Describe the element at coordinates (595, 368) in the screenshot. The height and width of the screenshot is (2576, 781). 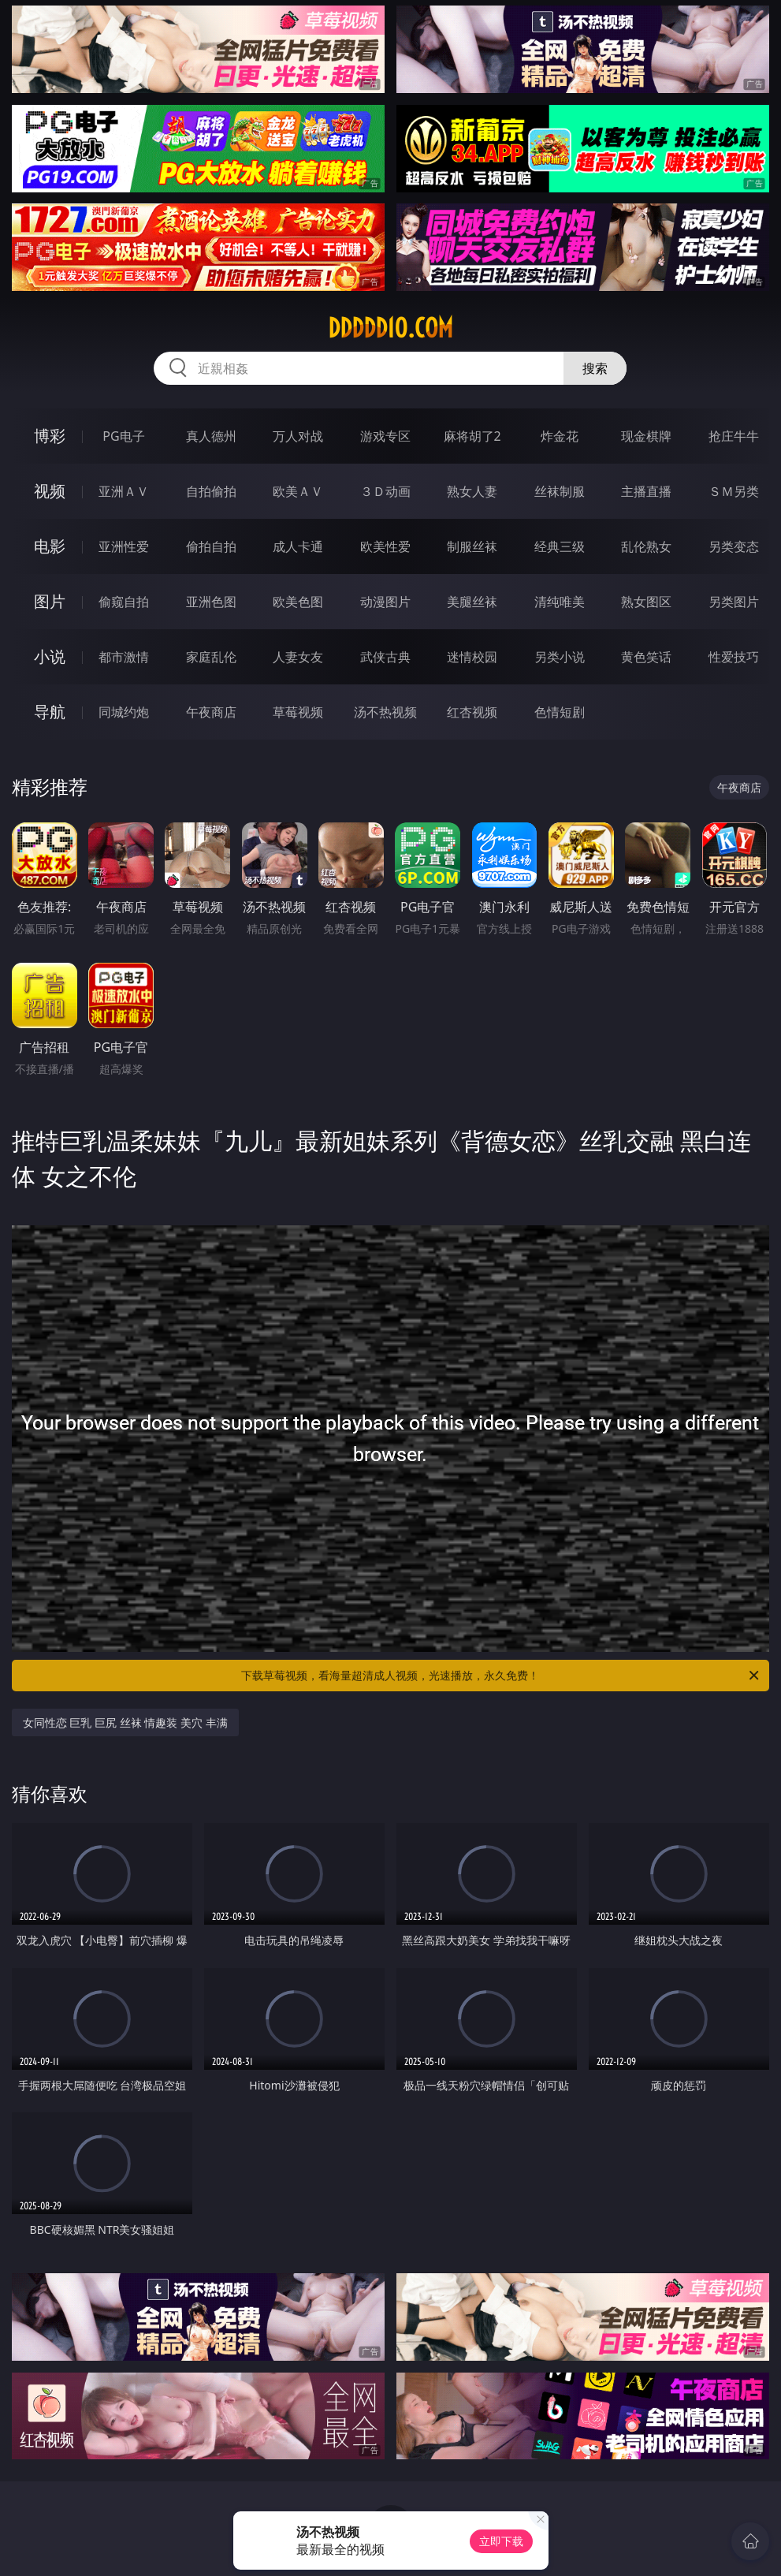
I see `搜索` at that location.